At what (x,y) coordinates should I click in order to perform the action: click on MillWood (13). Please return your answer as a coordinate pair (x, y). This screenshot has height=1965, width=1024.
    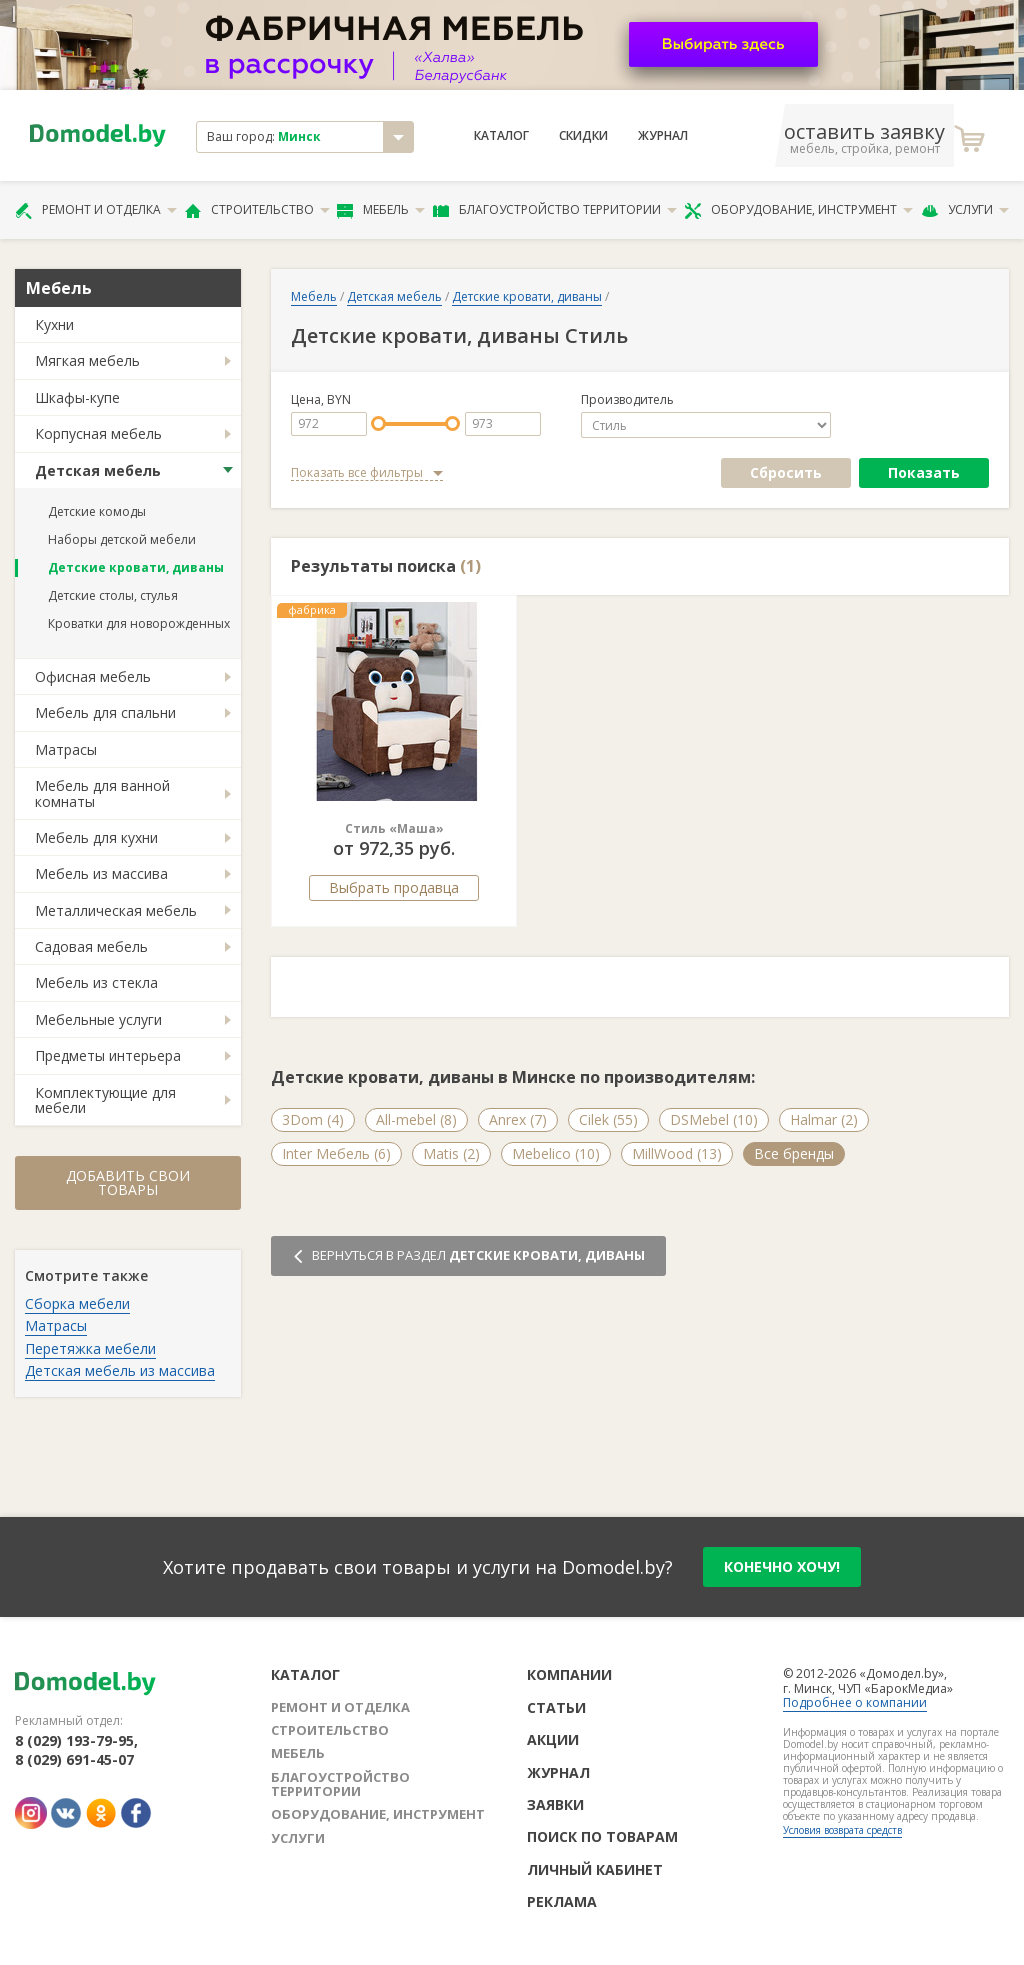
    Looking at the image, I should click on (677, 1153).